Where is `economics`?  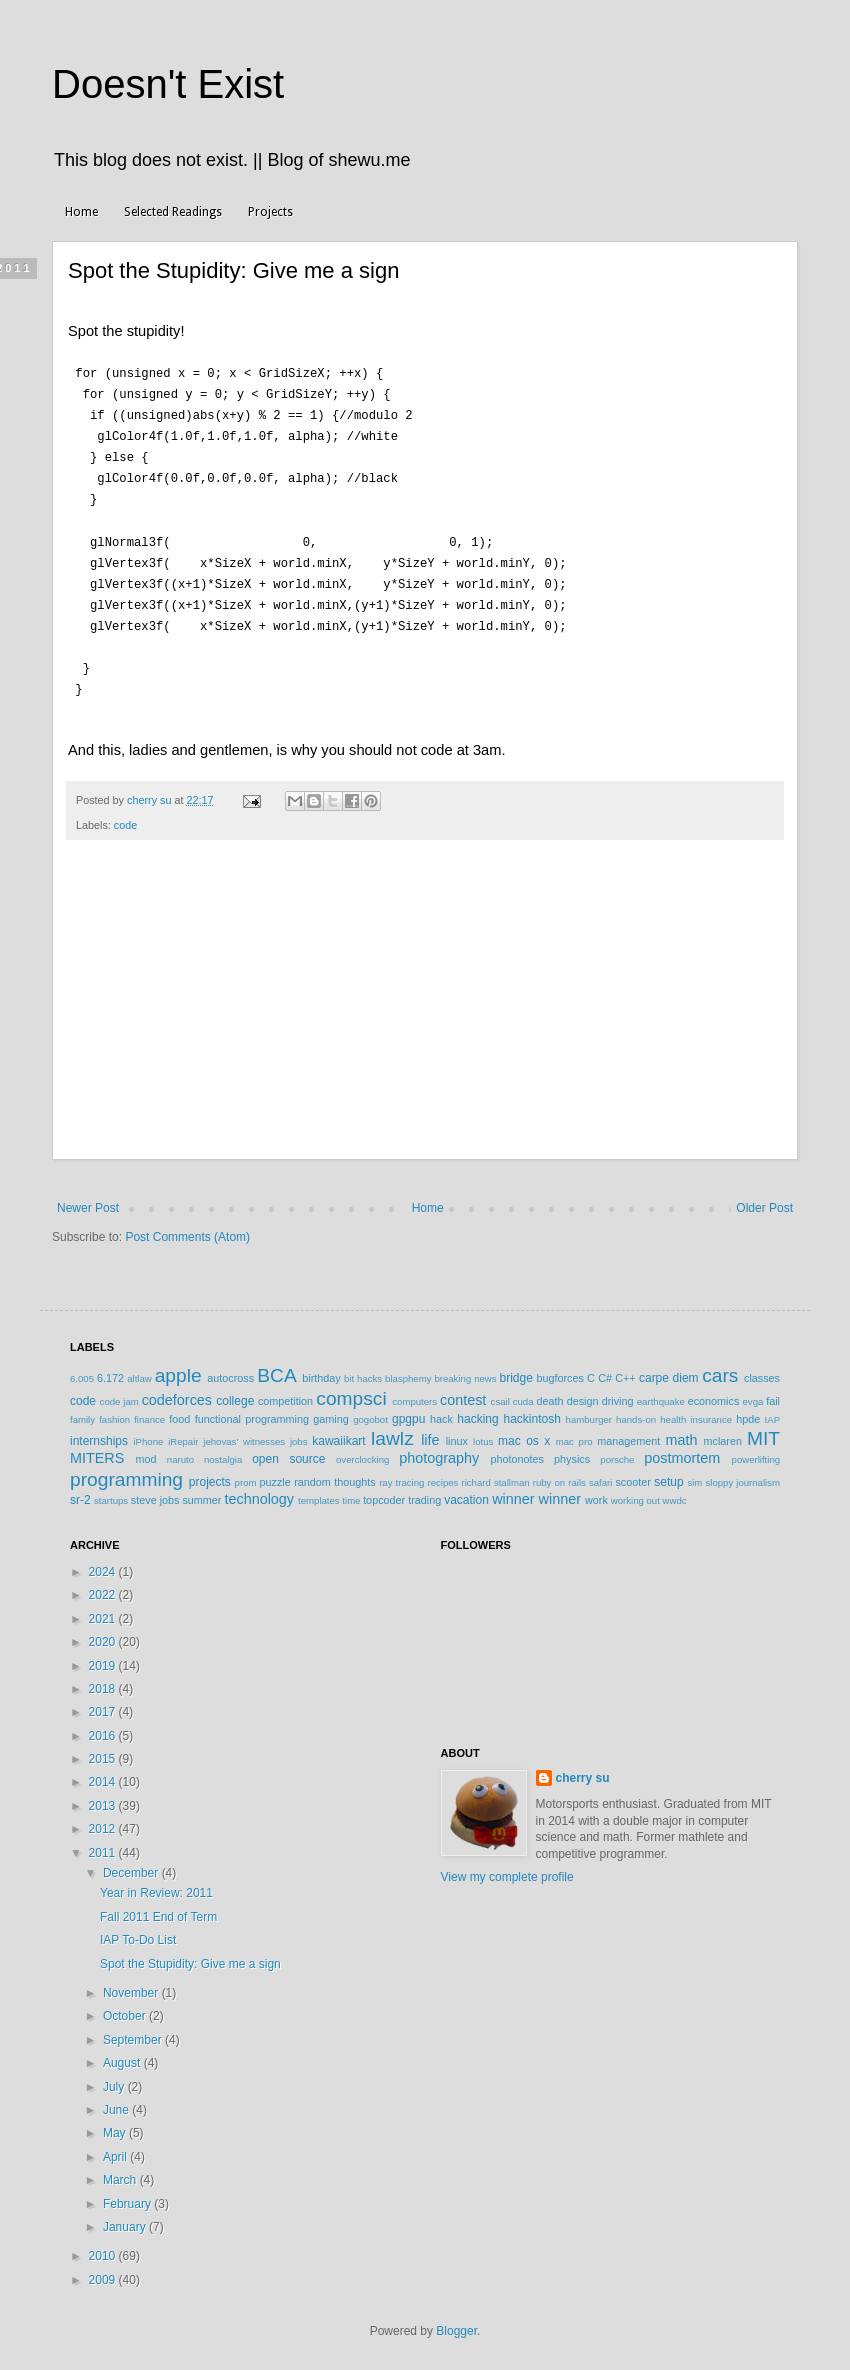
economics is located at coordinates (714, 1392).